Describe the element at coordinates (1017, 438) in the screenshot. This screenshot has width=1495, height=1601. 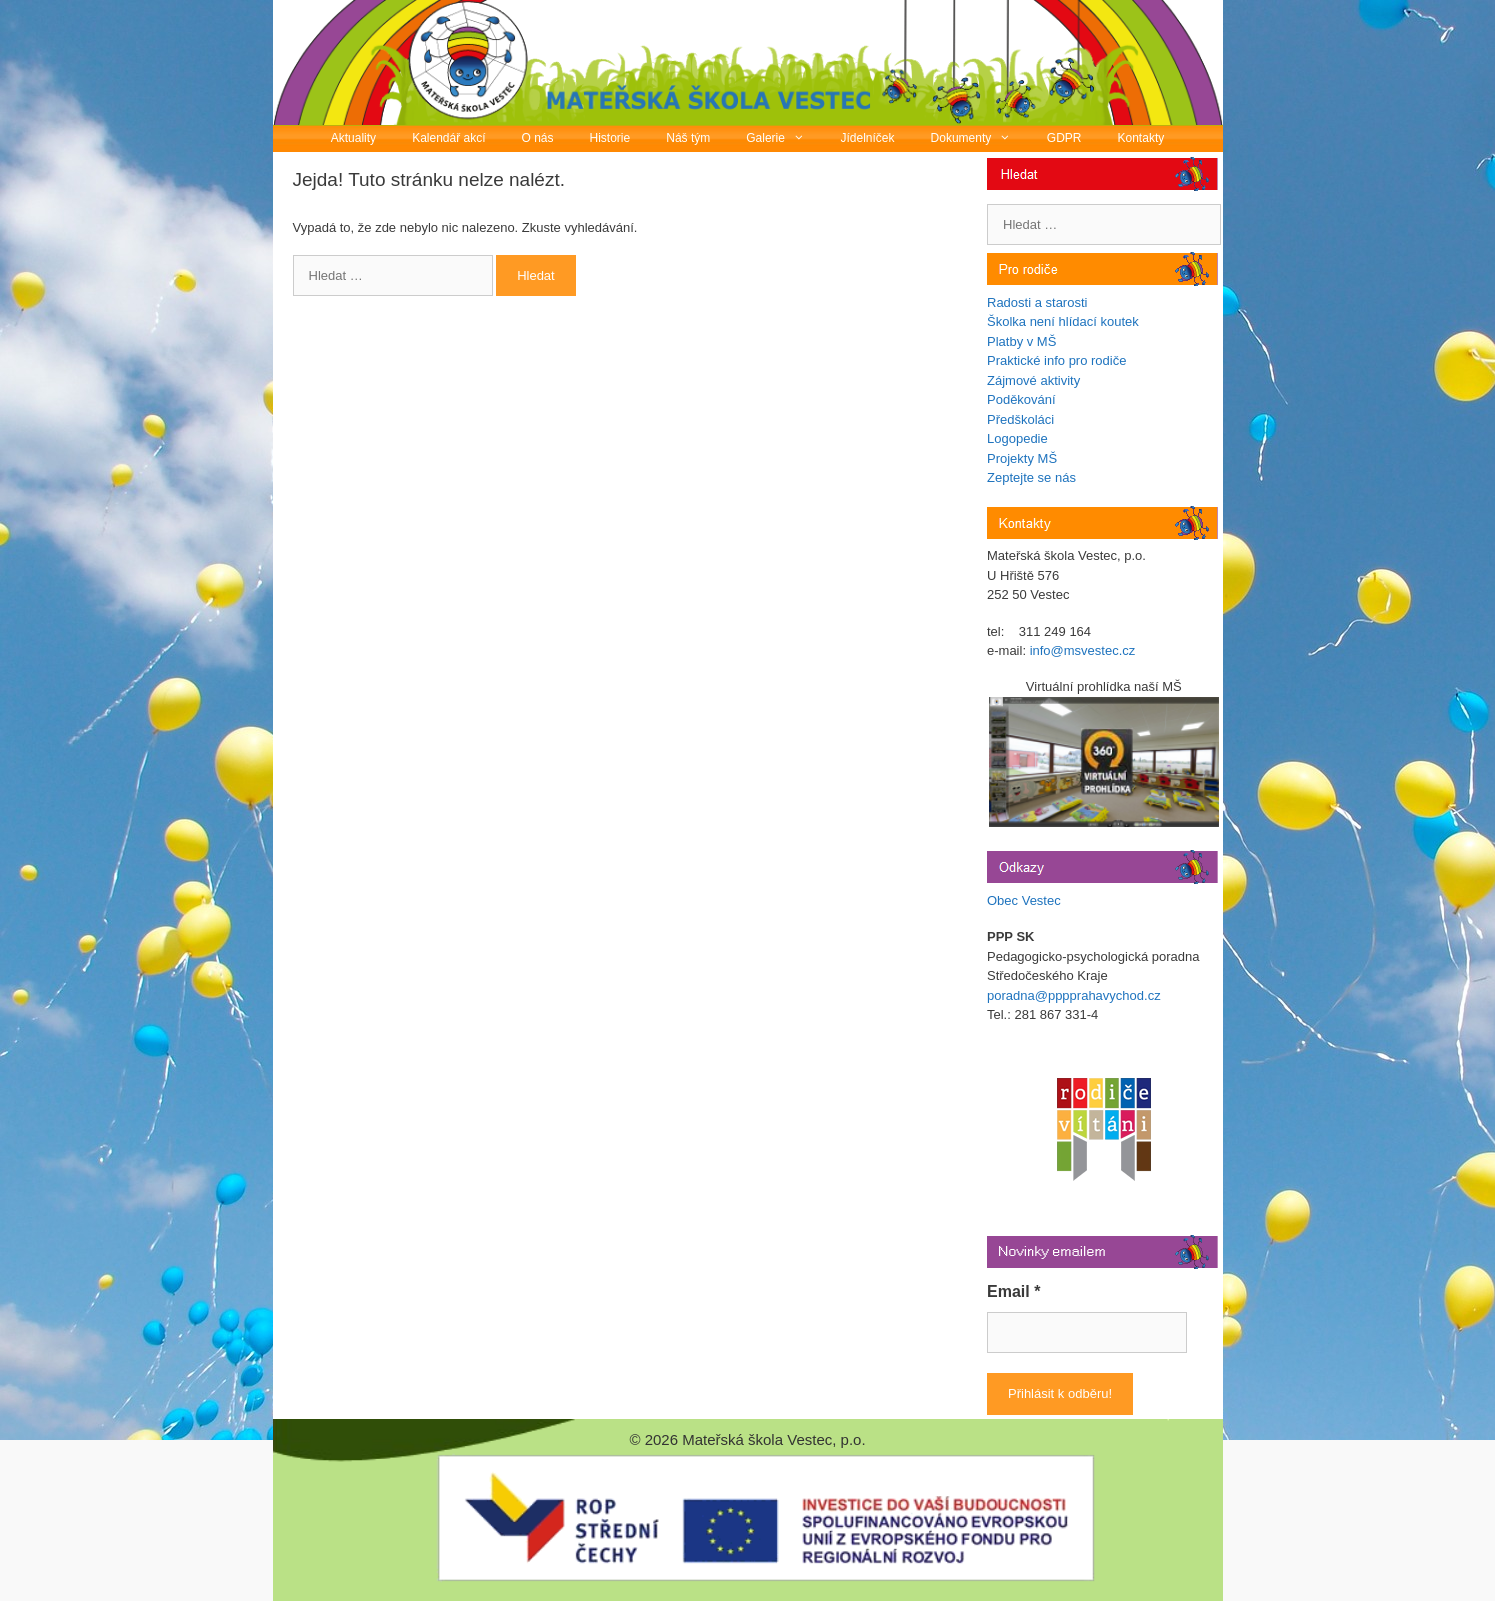
I see `Logopedie` at that location.